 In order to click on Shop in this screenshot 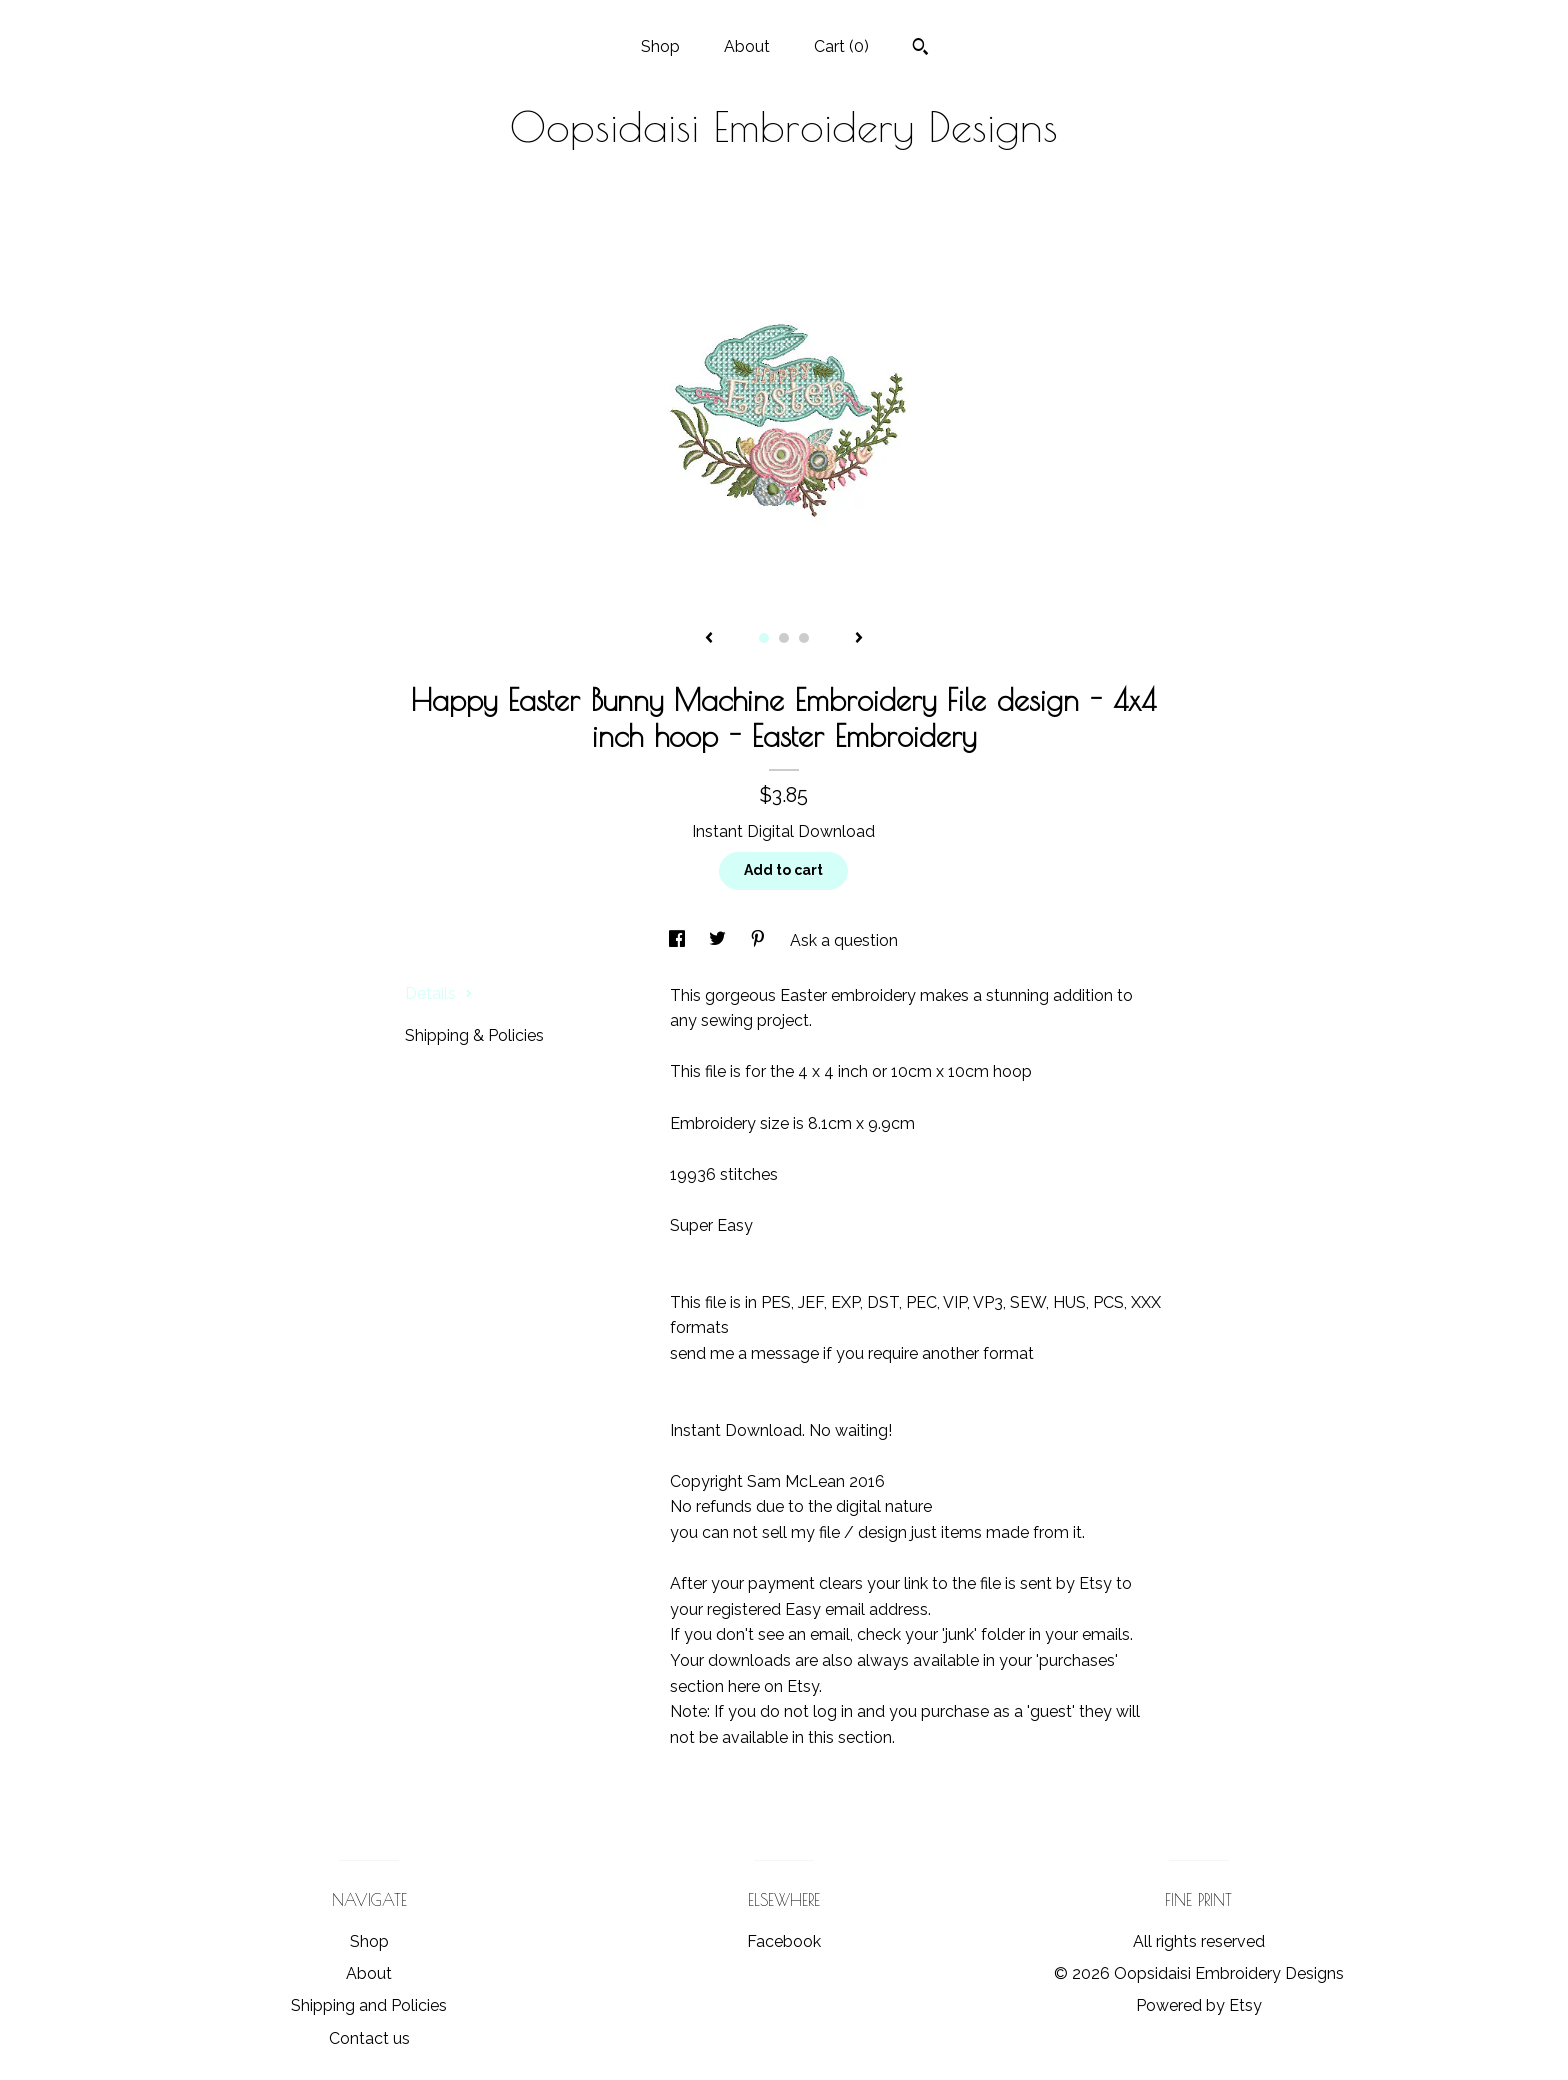, I will do `click(660, 46)`.